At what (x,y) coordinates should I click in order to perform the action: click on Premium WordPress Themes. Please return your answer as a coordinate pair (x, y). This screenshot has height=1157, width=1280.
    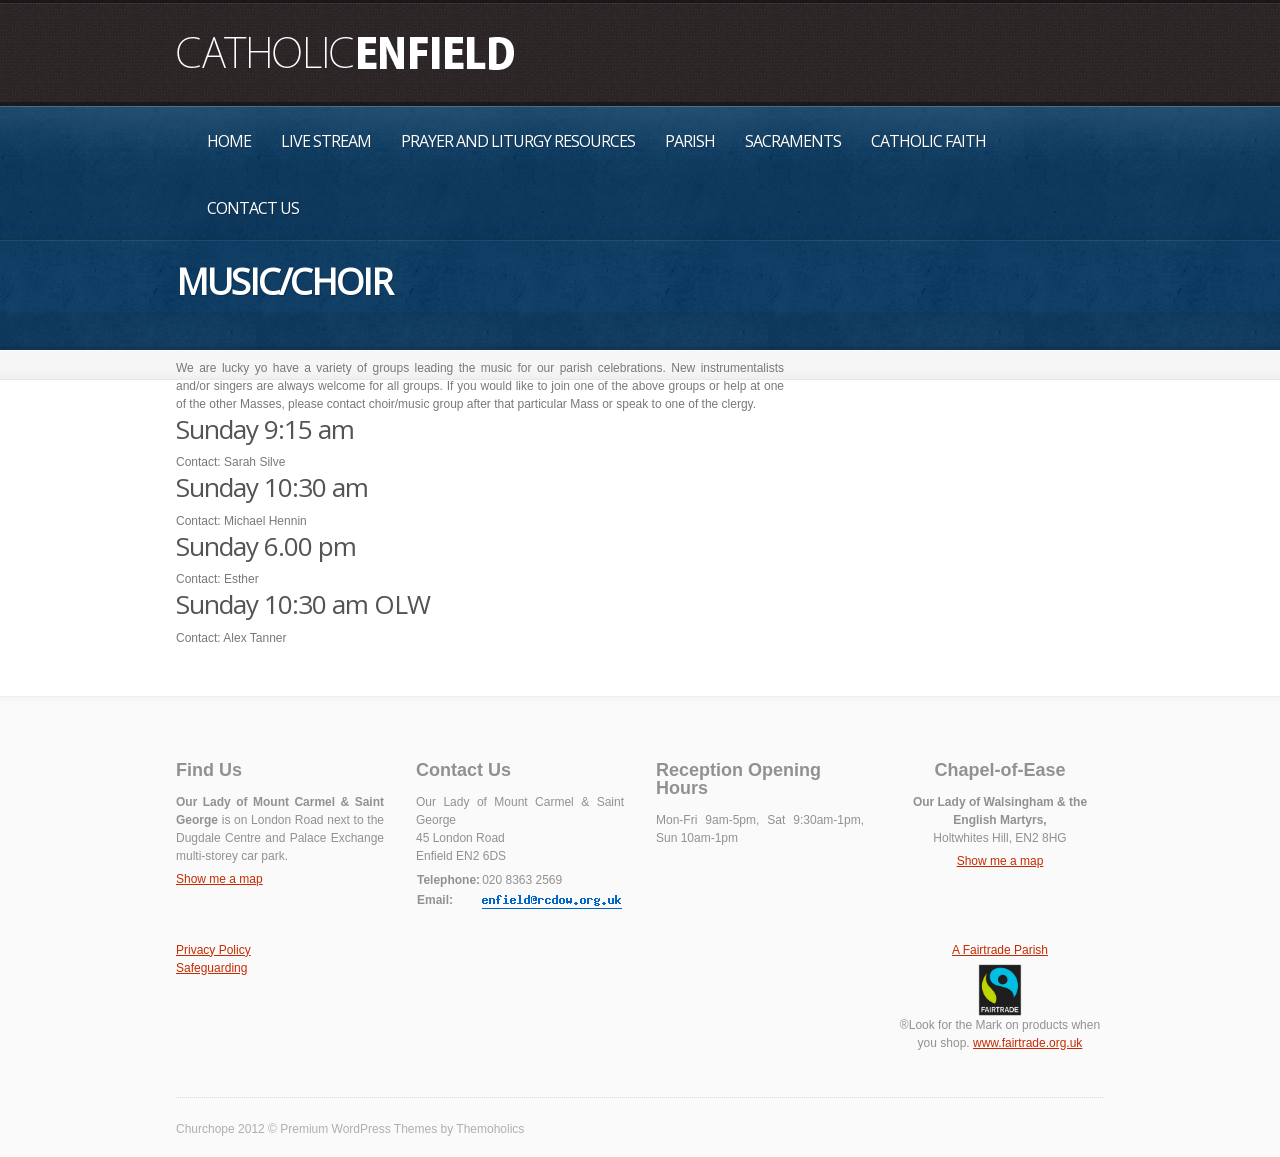
    Looking at the image, I should click on (358, 1129).